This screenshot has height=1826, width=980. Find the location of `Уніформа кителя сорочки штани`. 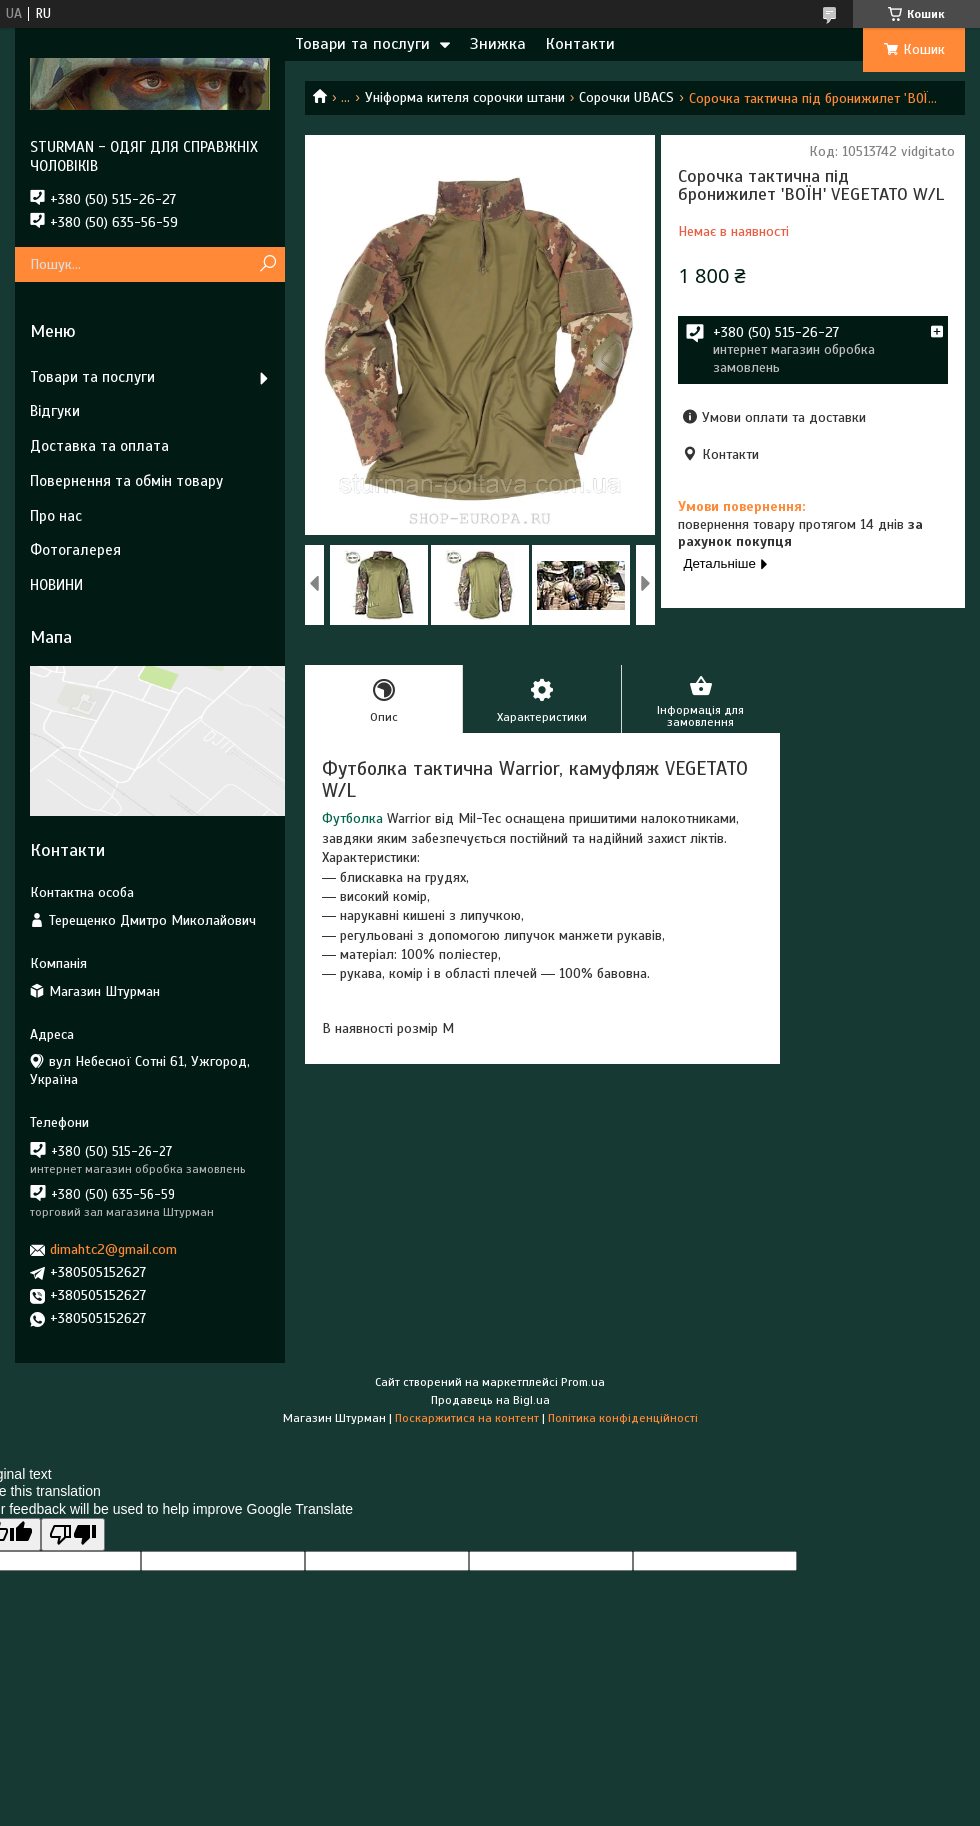

Уніформа кителя сорочки штани is located at coordinates (465, 97).